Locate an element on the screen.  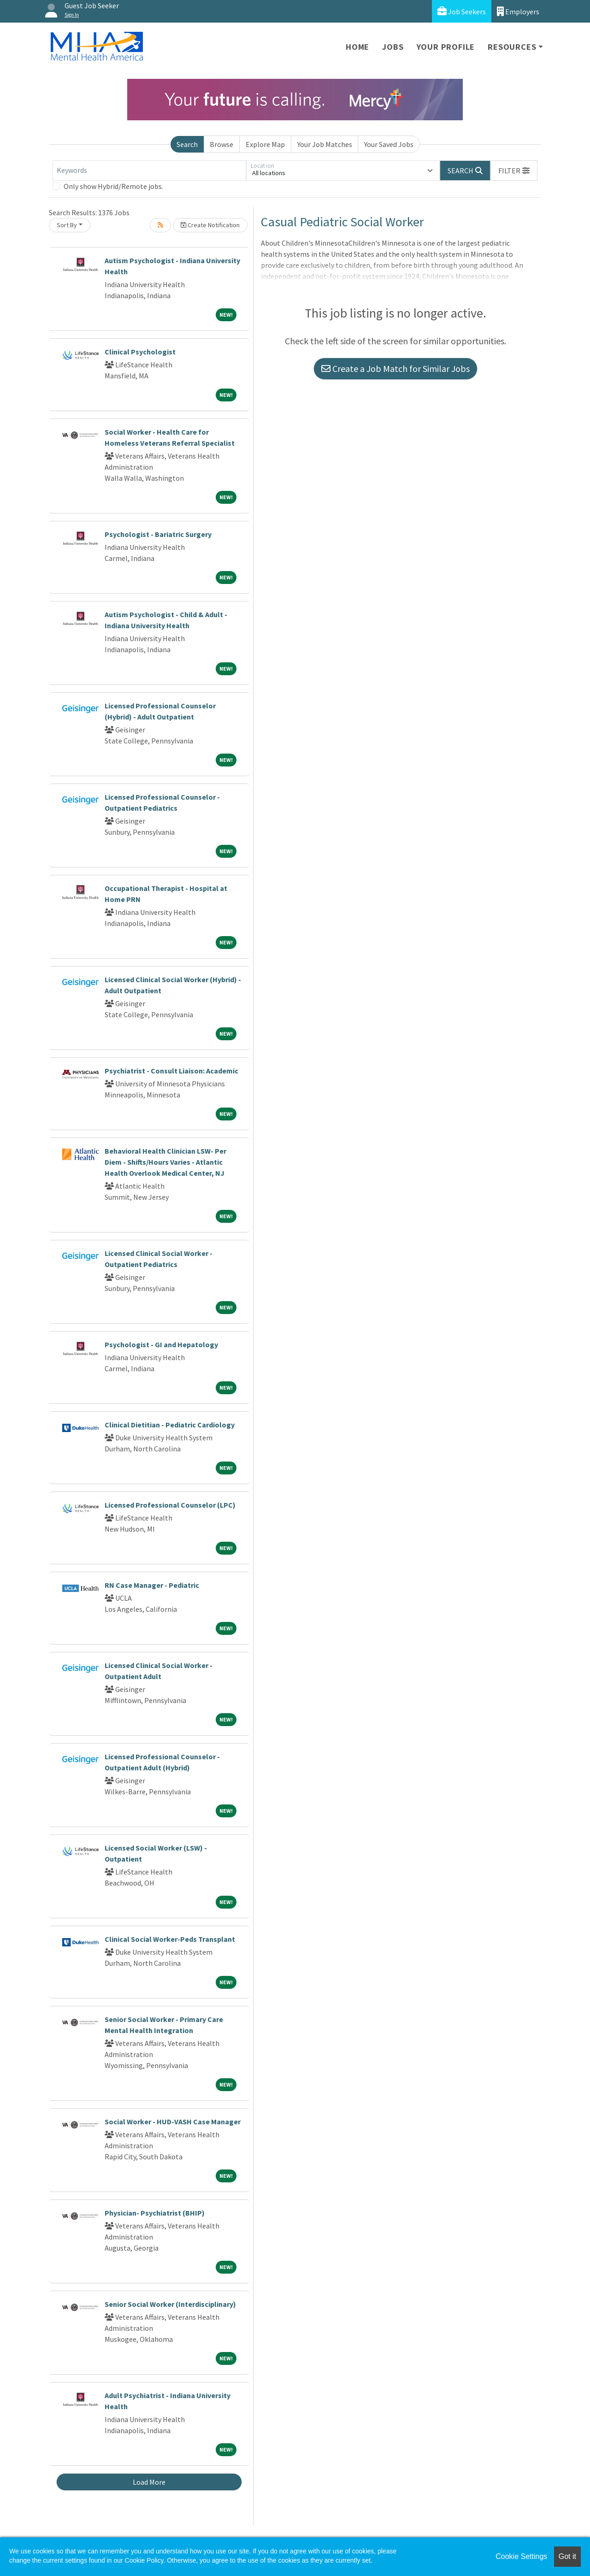
Load More is located at coordinates (149, 2482).